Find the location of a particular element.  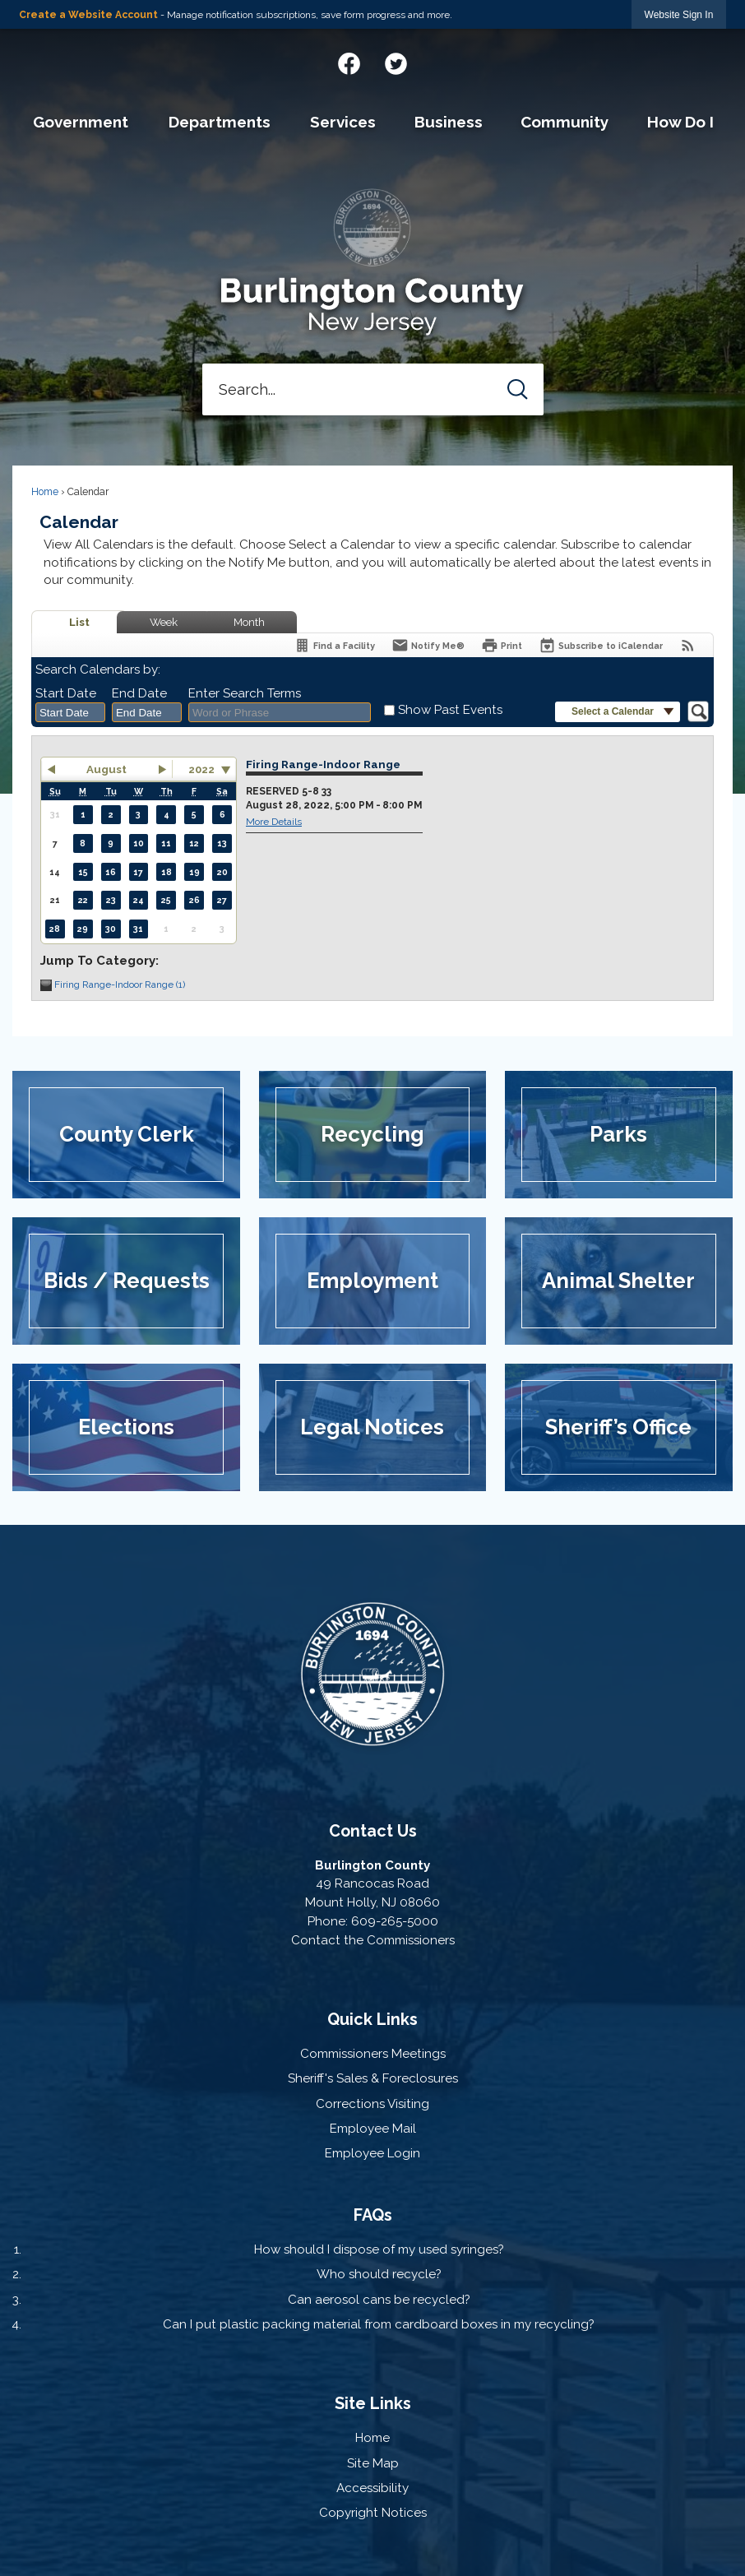

Home is located at coordinates (44, 492).